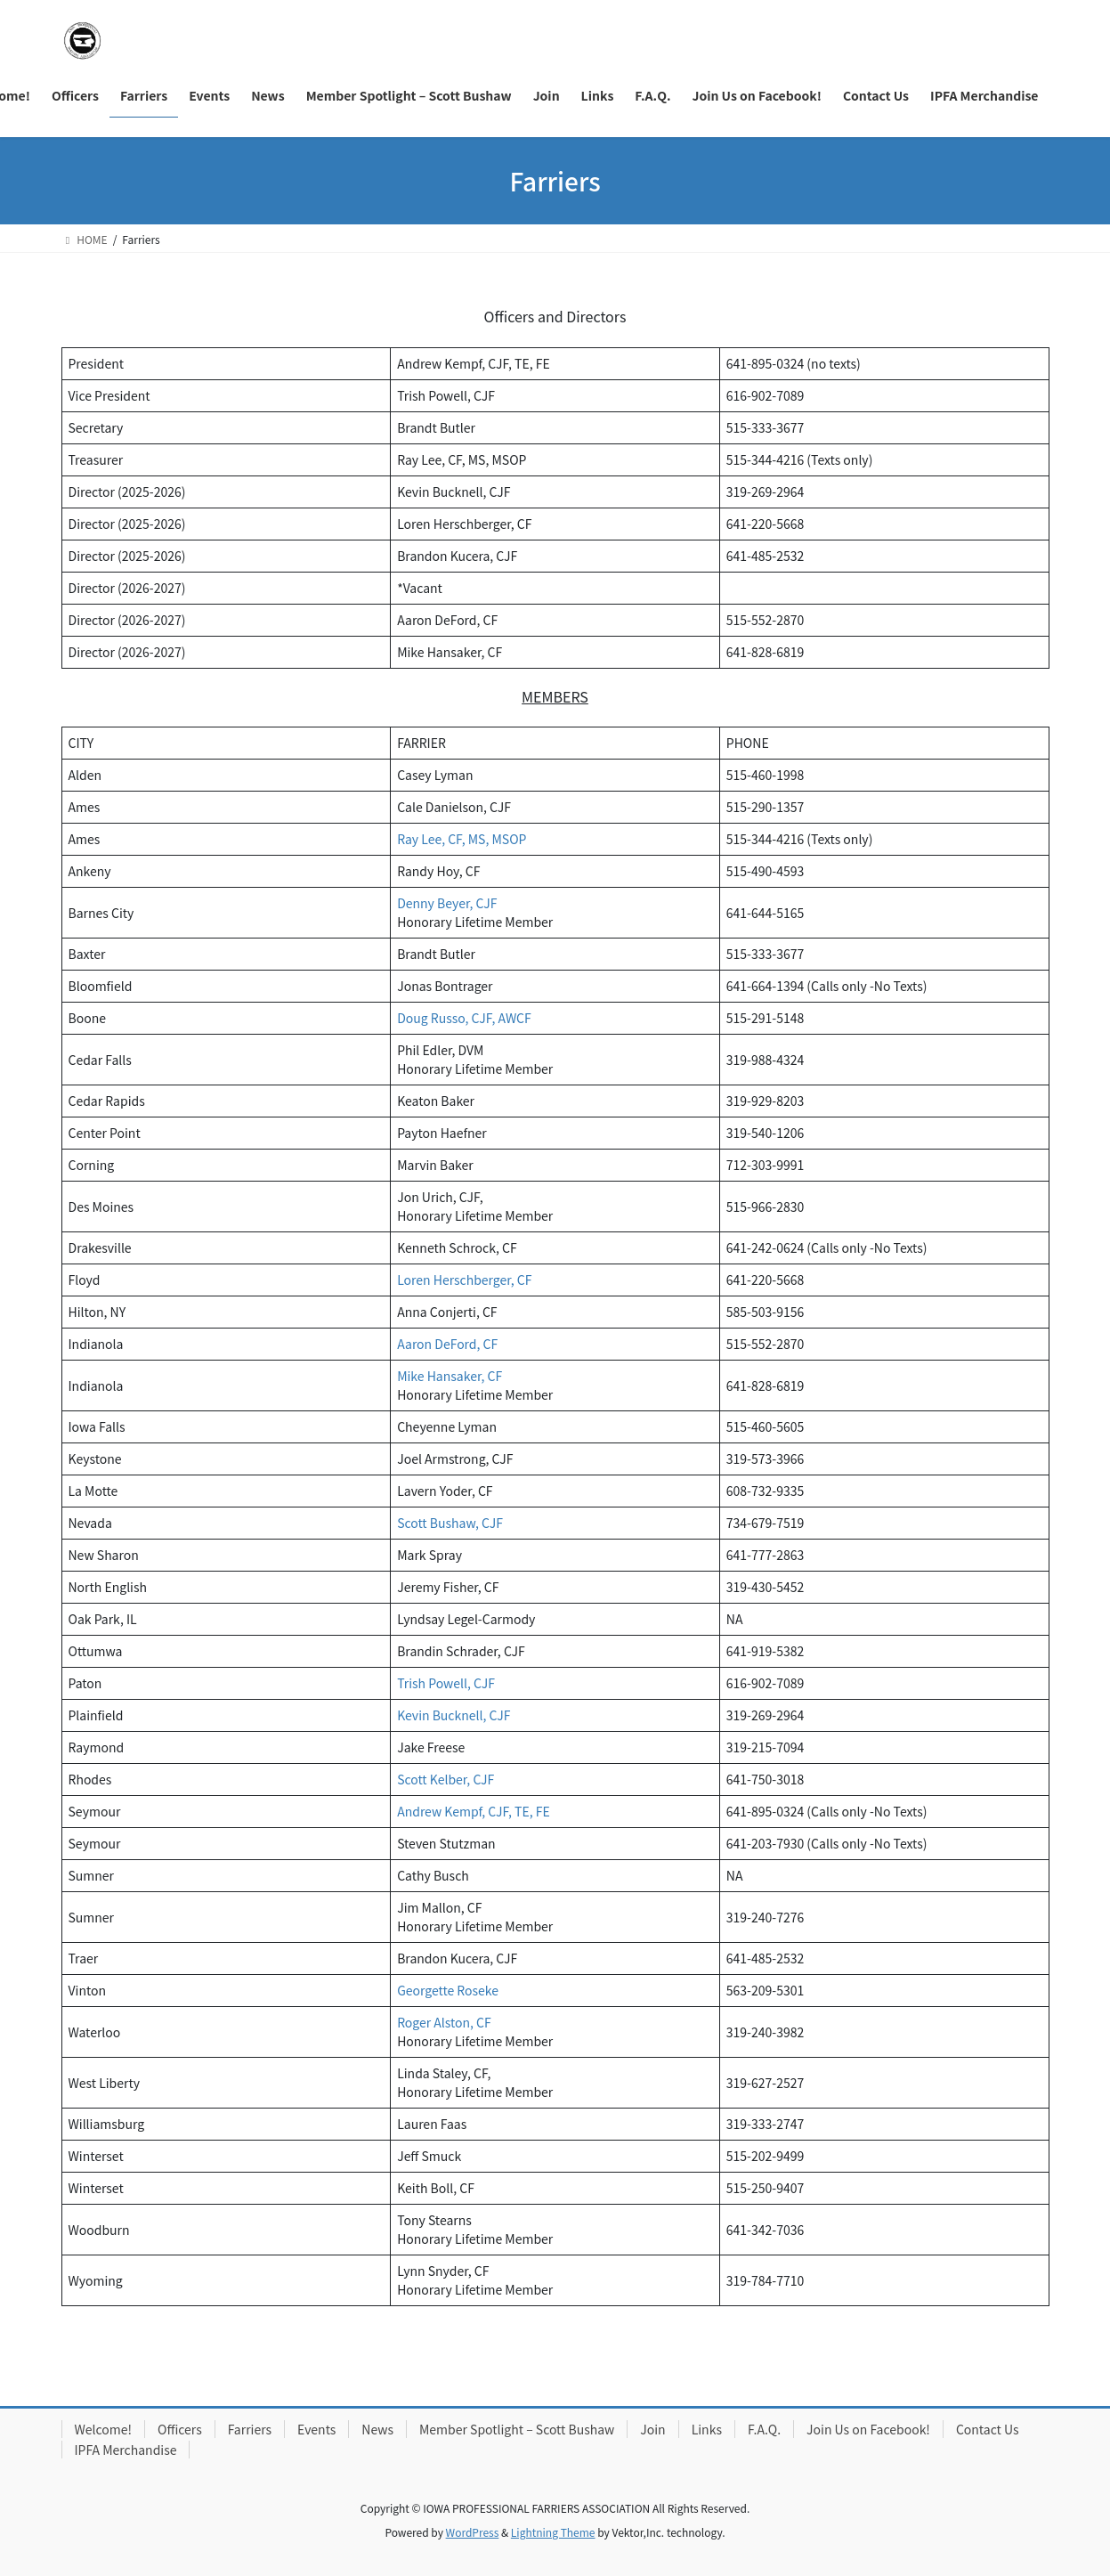 The image size is (1110, 2576). What do you see at coordinates (707, 2429) in the screenshot?
I see `Links` at bounding box center [707, 2429].